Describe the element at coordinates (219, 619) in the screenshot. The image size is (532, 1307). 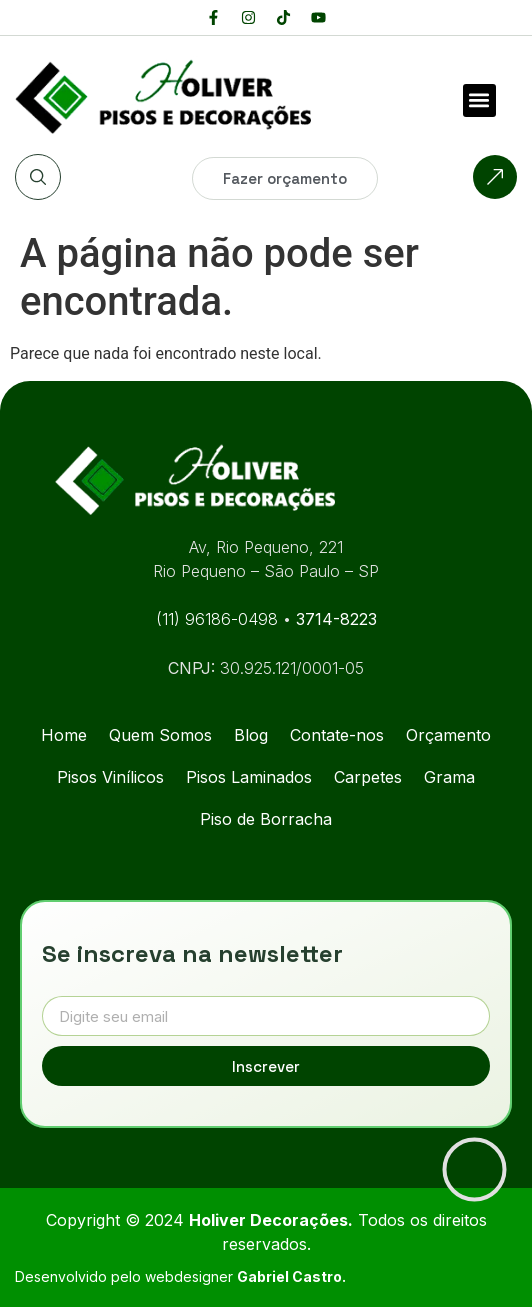
I see `(11) 96186-0498` at that location.